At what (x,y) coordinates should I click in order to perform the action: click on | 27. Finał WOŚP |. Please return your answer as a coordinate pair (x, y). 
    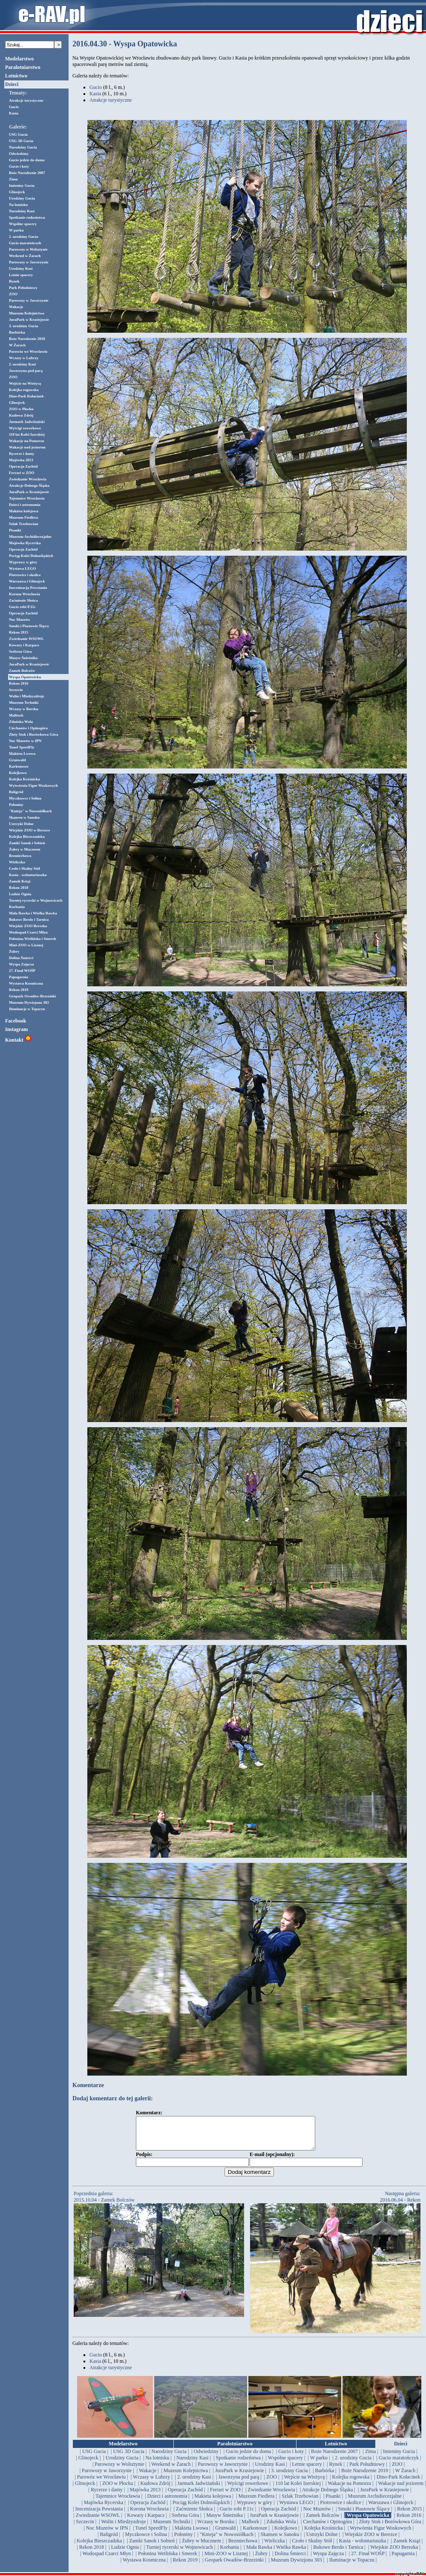
    Looking at the image, I should click on (368, 2560).